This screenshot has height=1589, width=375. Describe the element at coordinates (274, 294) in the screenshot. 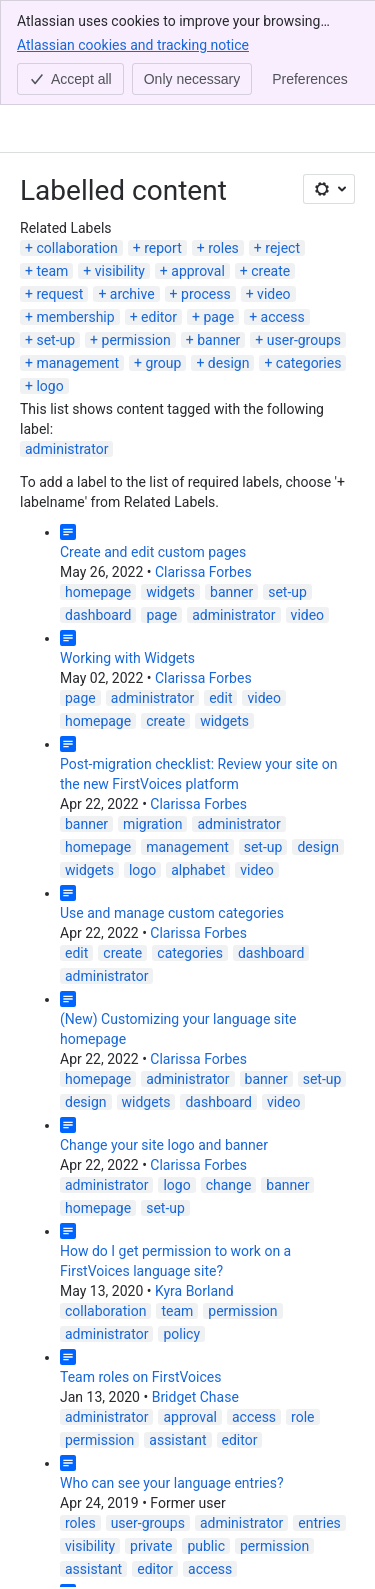

I see `video` at that location.